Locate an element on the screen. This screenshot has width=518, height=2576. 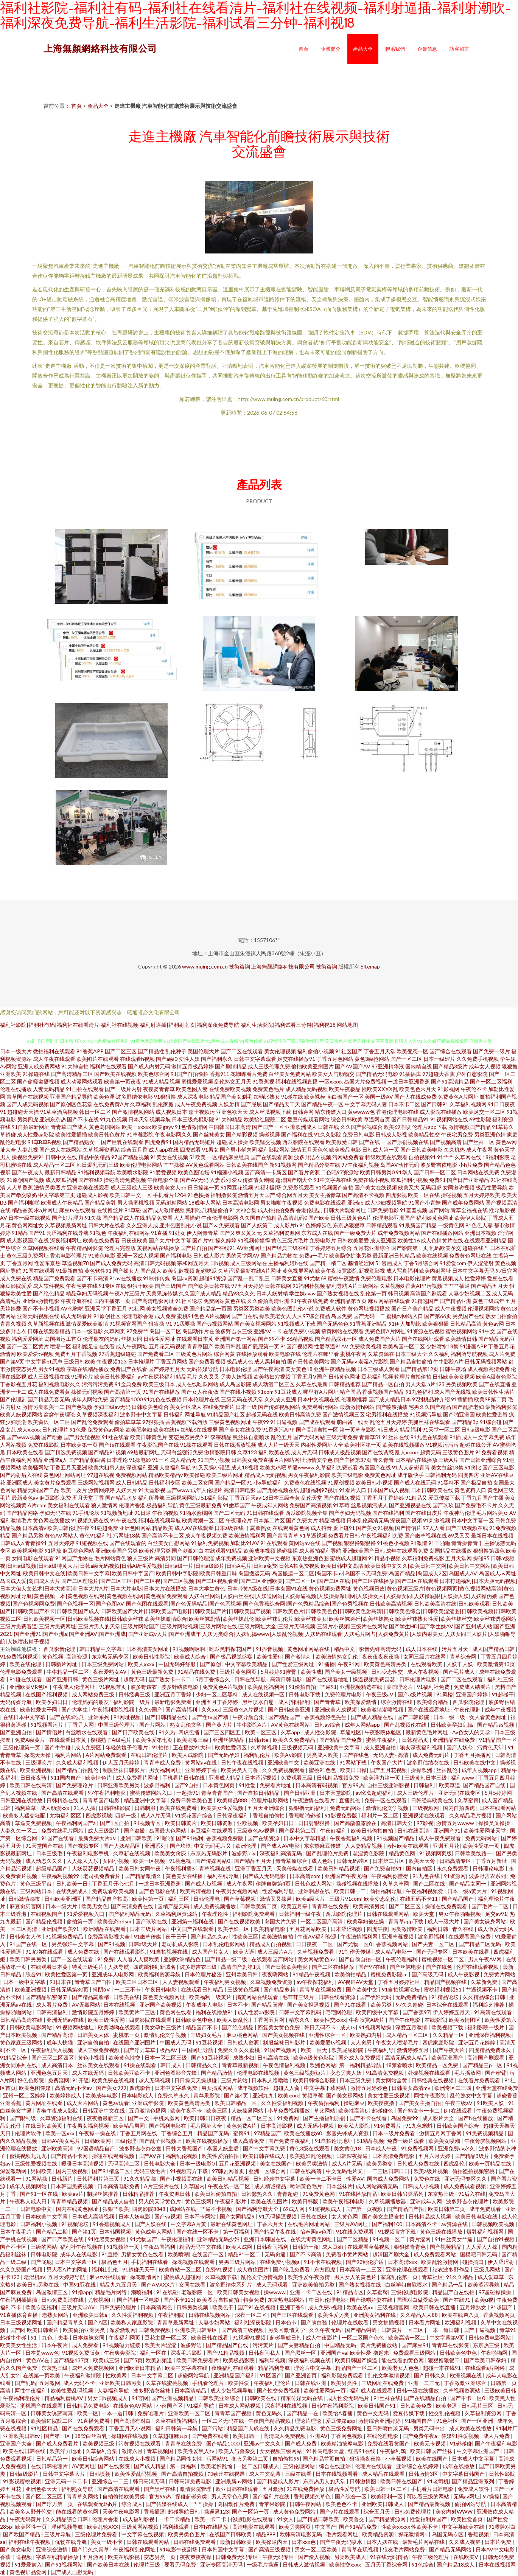
午夜理论片 is located at coordinates (239, 1520).